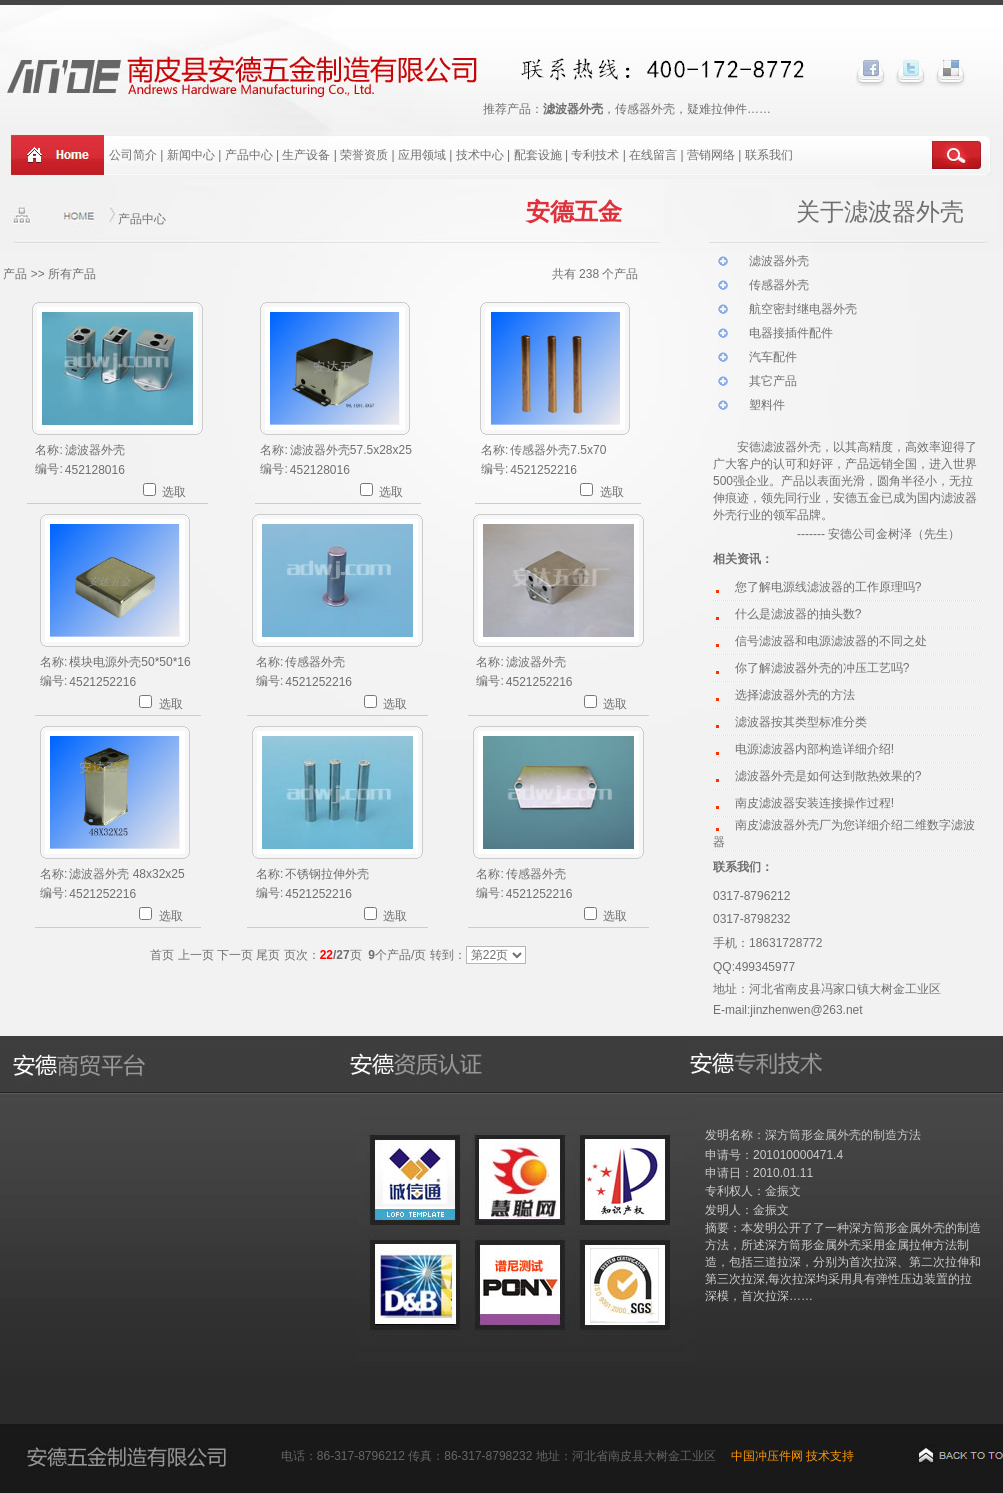 The width and height of the screenshot is (1003, 1494). I want to click on 汽车配件, so click(773, 357).